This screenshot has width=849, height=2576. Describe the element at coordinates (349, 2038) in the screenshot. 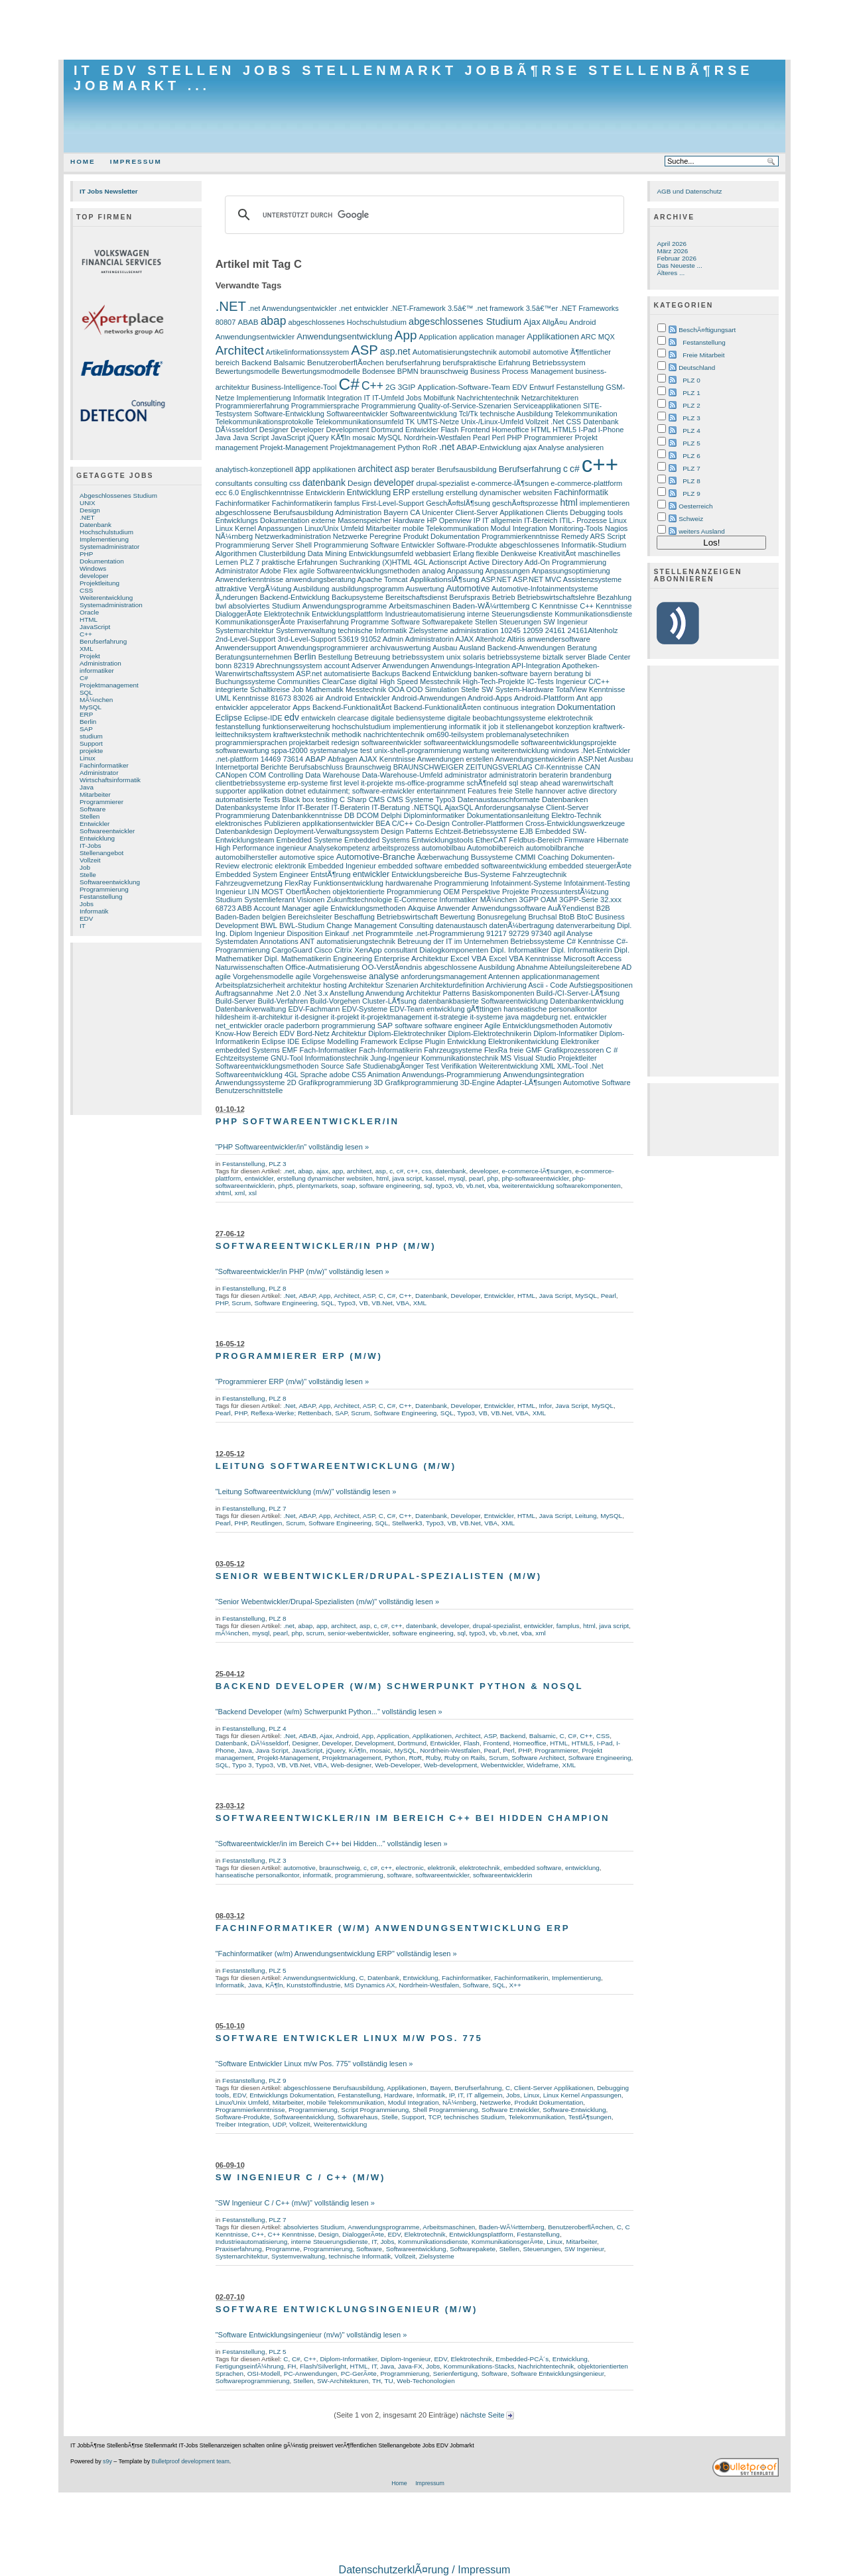

I see `Software Entwickler Linux m/w Pos. 775` at that location.